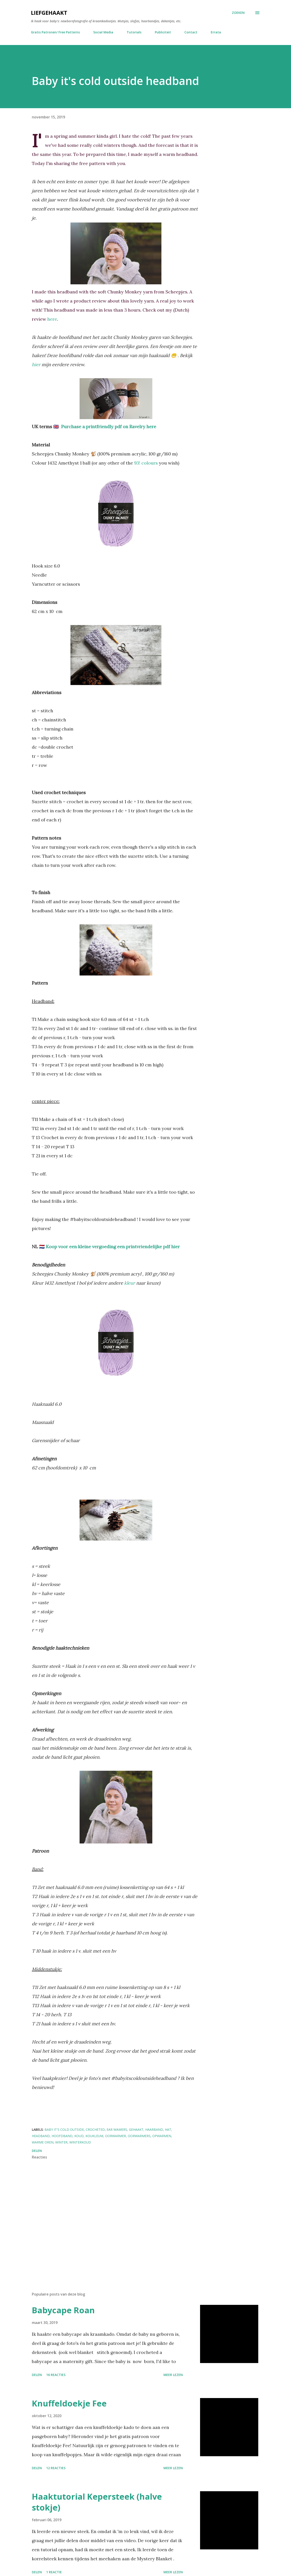 Image resolution: width=291 pixels, height=2576 pixels. What do you see at coordinates (69, 2403) in the screenshot?
I see `Knuffeldoekje Fee` at bounding box center [69, 2403].